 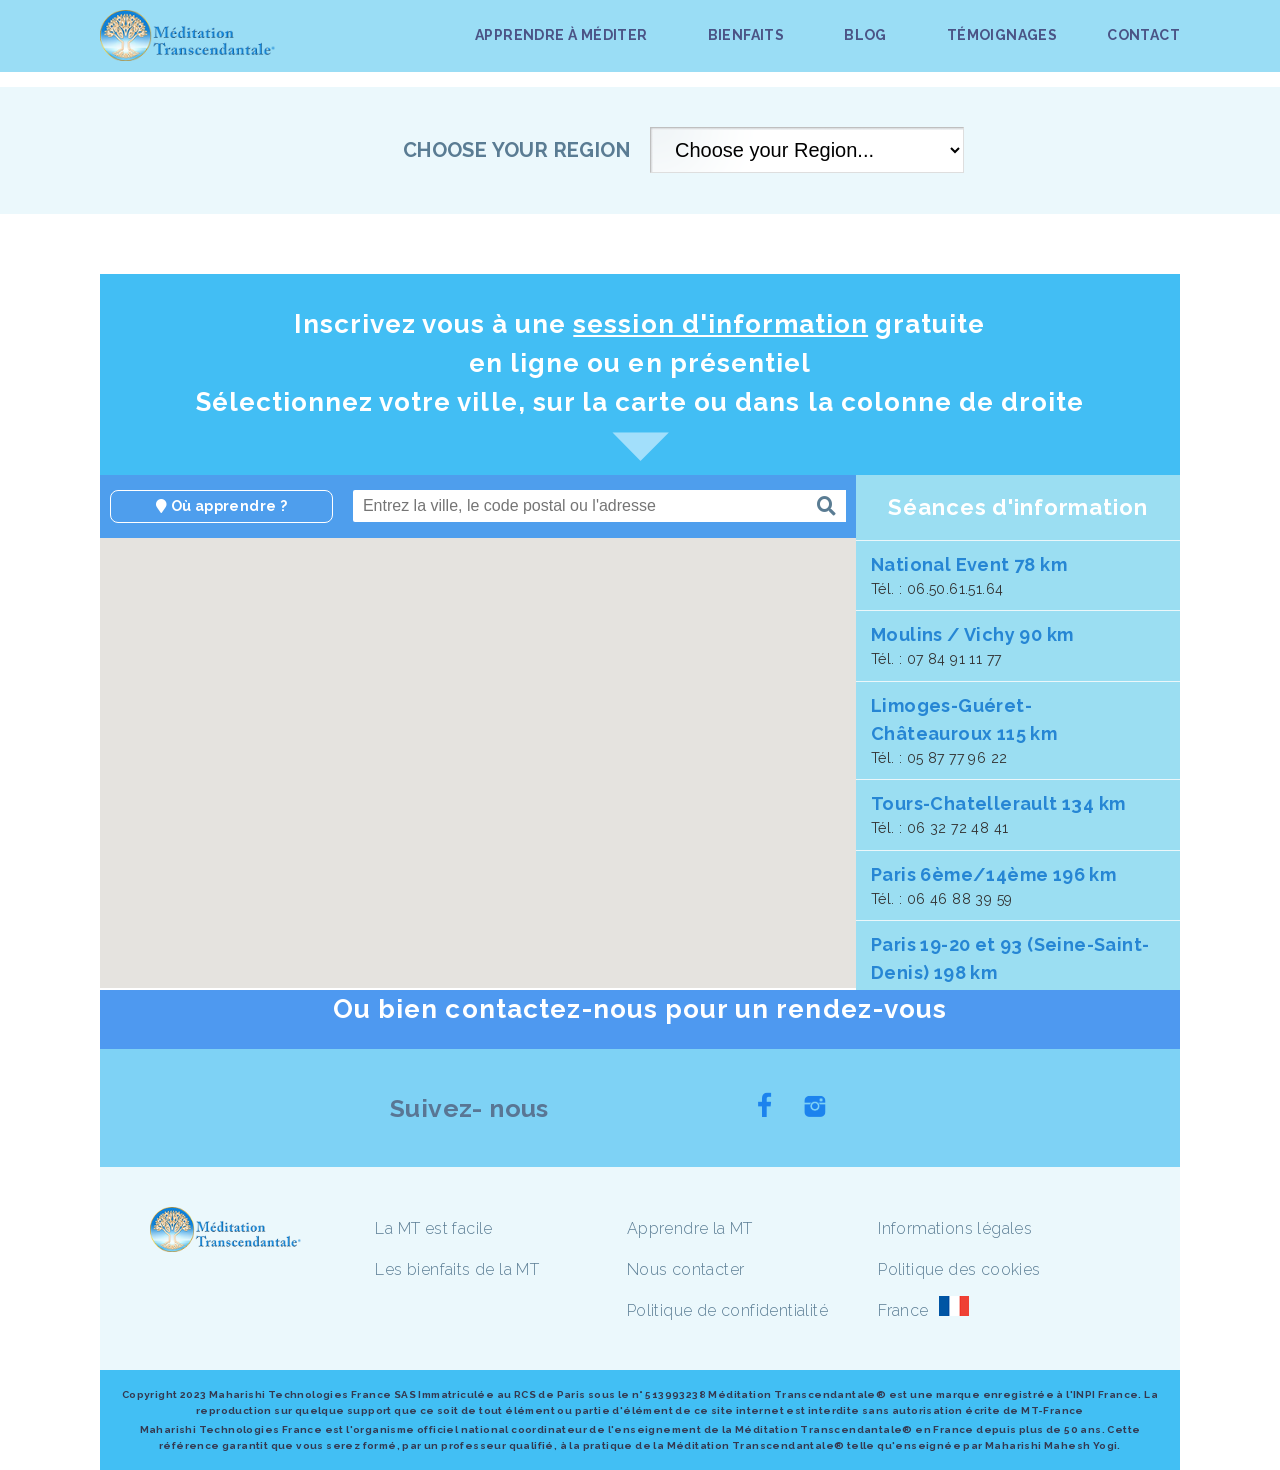 I want to click on Les bienfaits de la MT, so click(x=457, y=1269).